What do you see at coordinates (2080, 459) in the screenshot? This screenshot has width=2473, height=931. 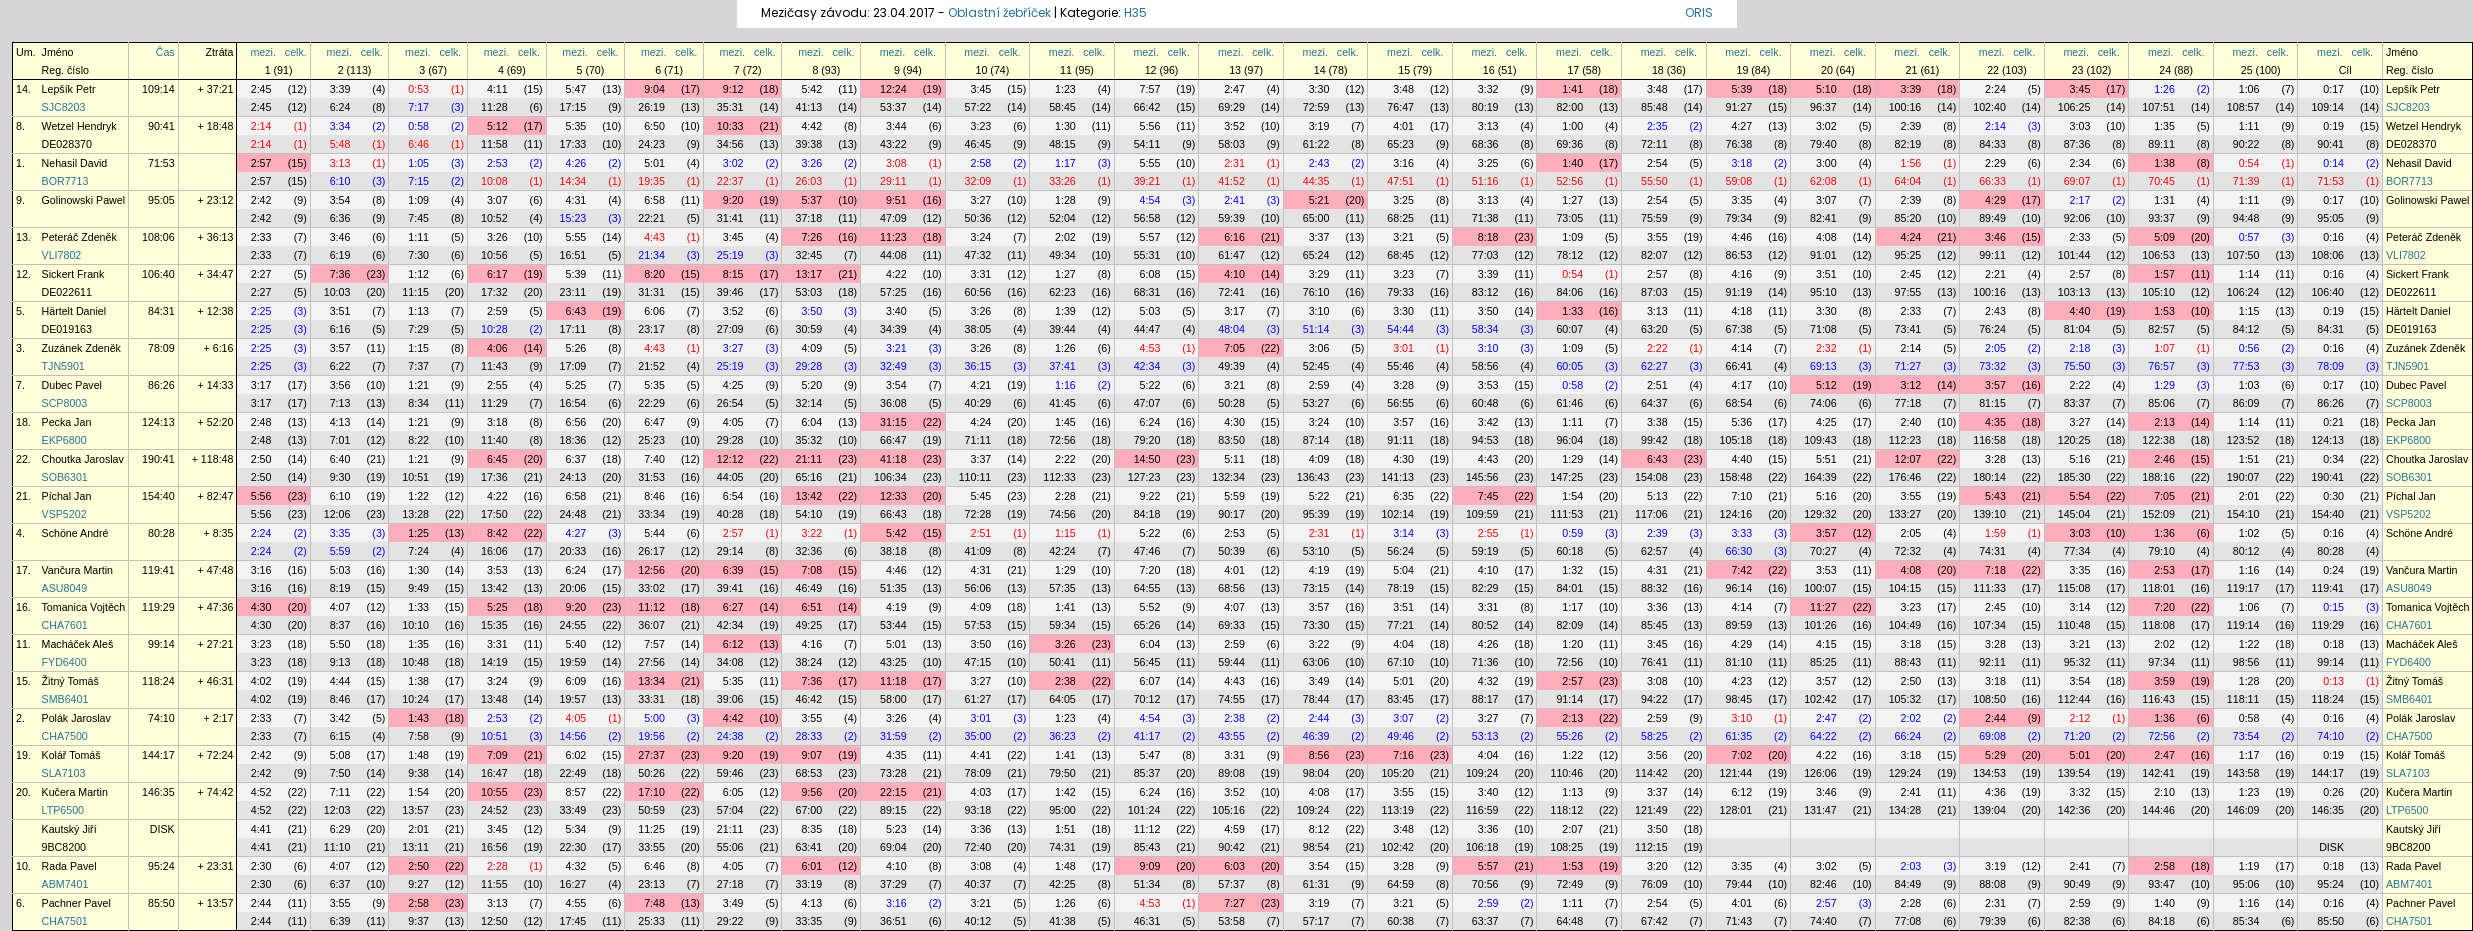 I see `5:16` at bounding box center [2080, 459].